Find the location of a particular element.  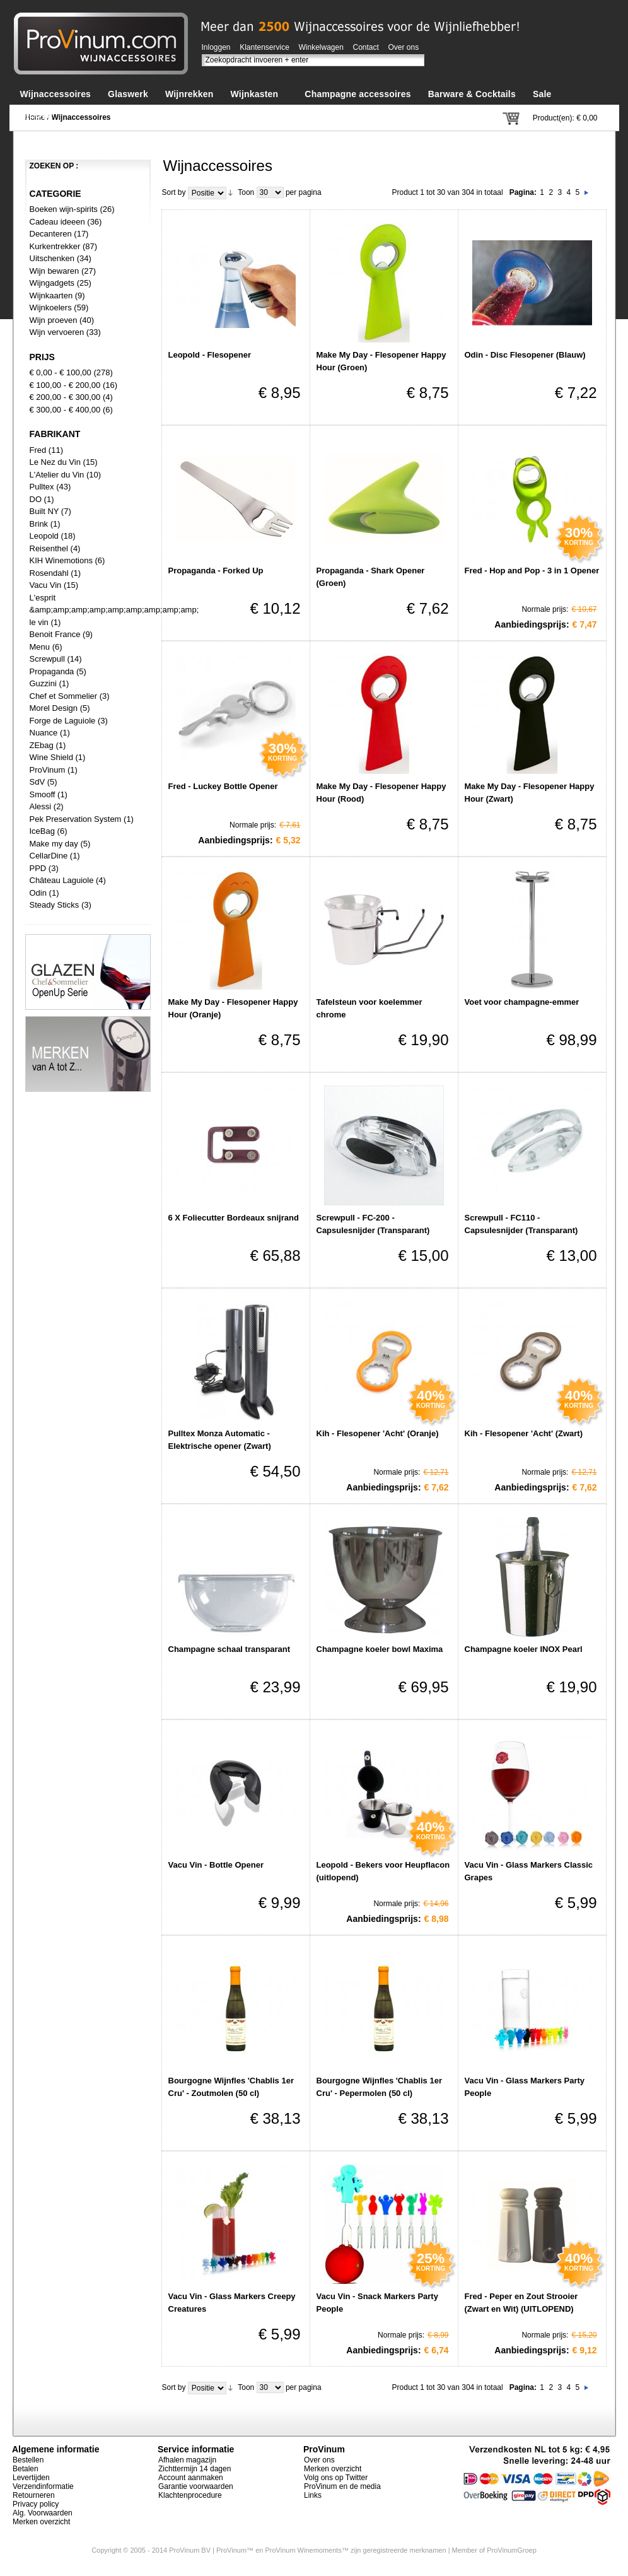

Menu is located at coordinates (40, 647).